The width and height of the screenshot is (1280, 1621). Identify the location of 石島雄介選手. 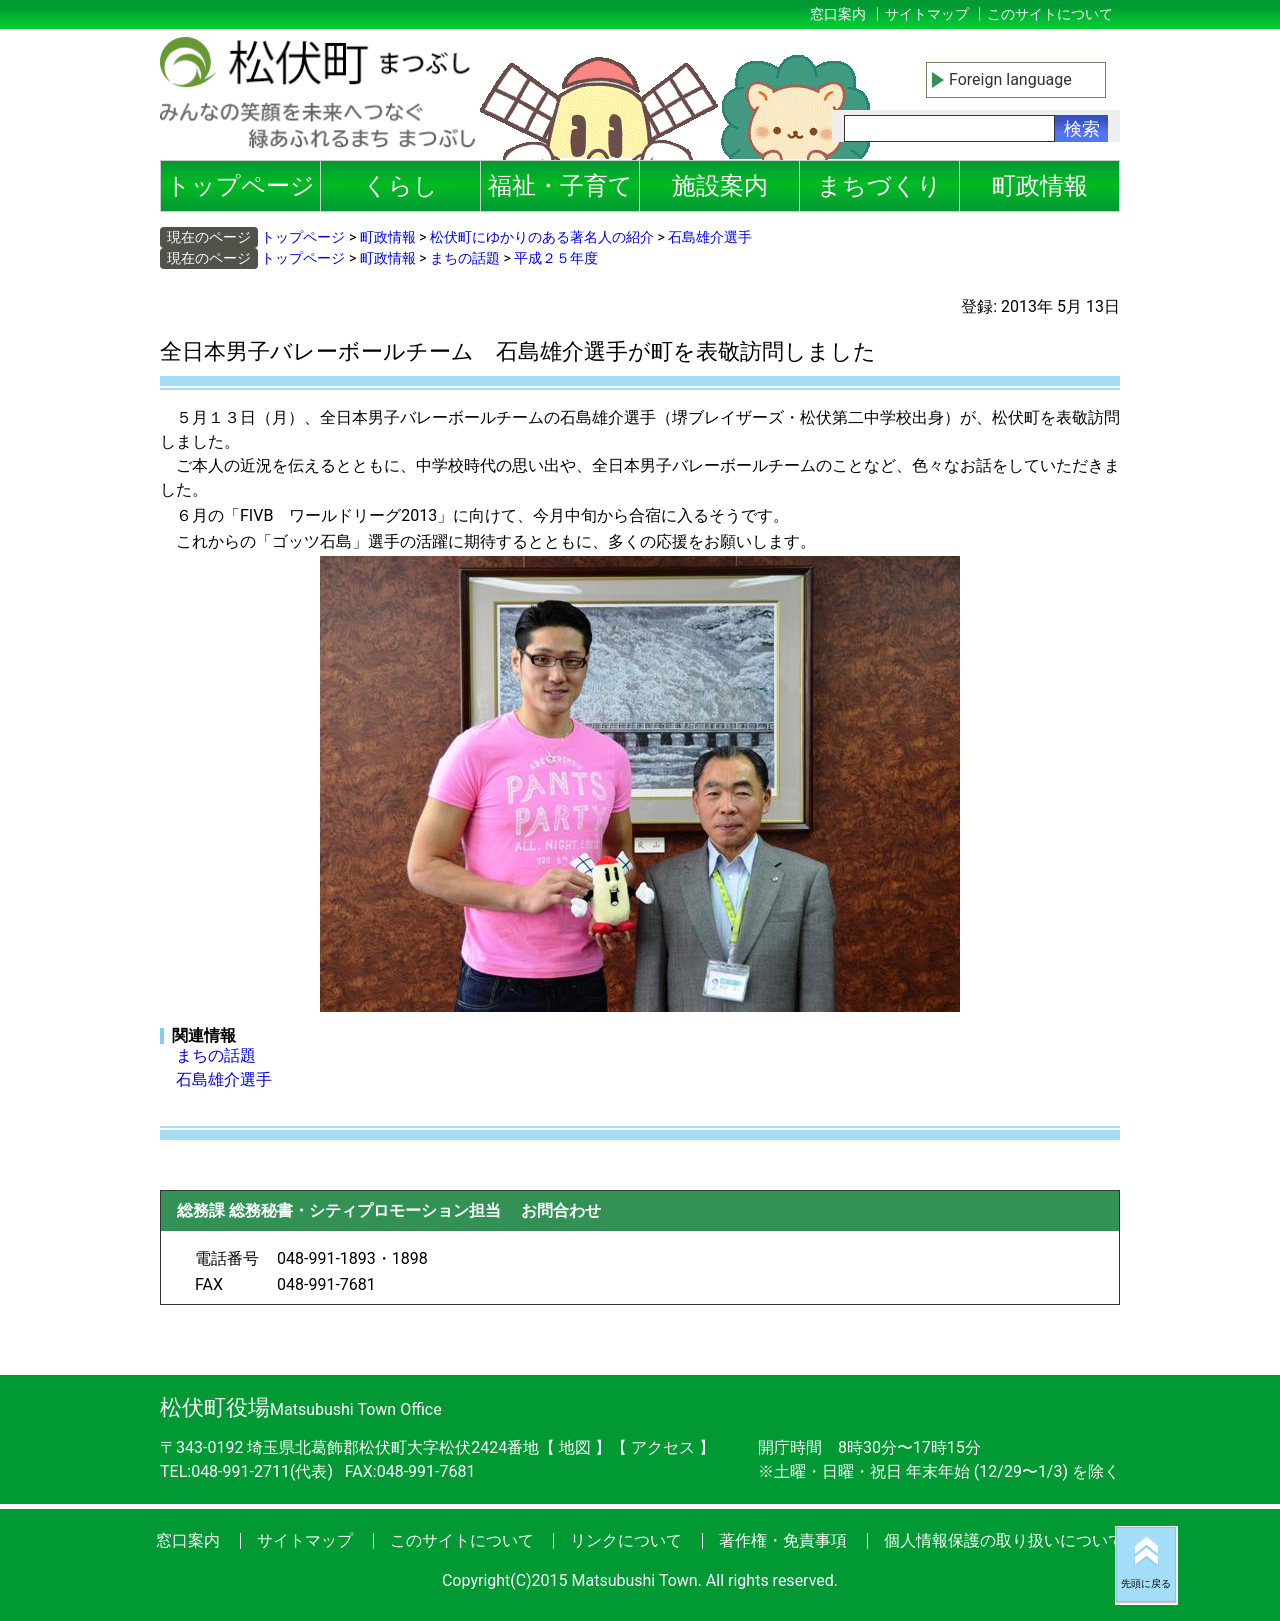
(710, 237).